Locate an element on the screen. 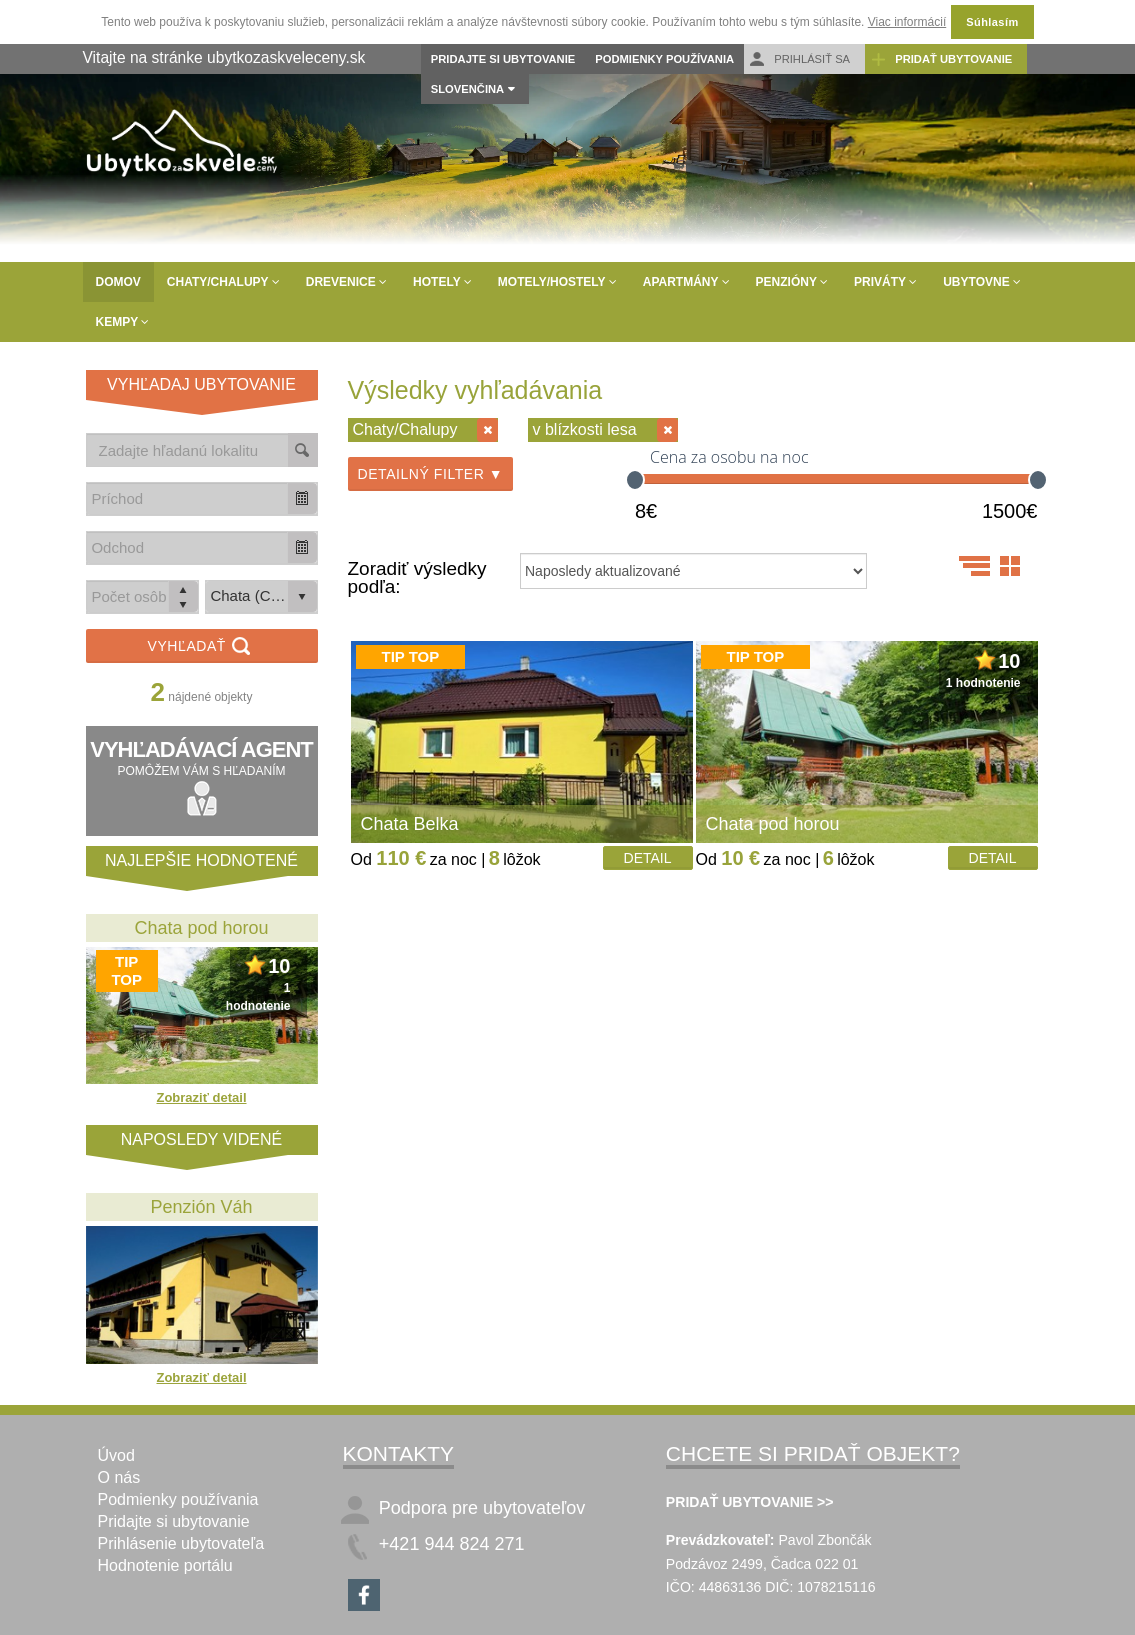 This screenshot has height=1635, width=1135. Ubytovne is located at coordinates (982, 282).